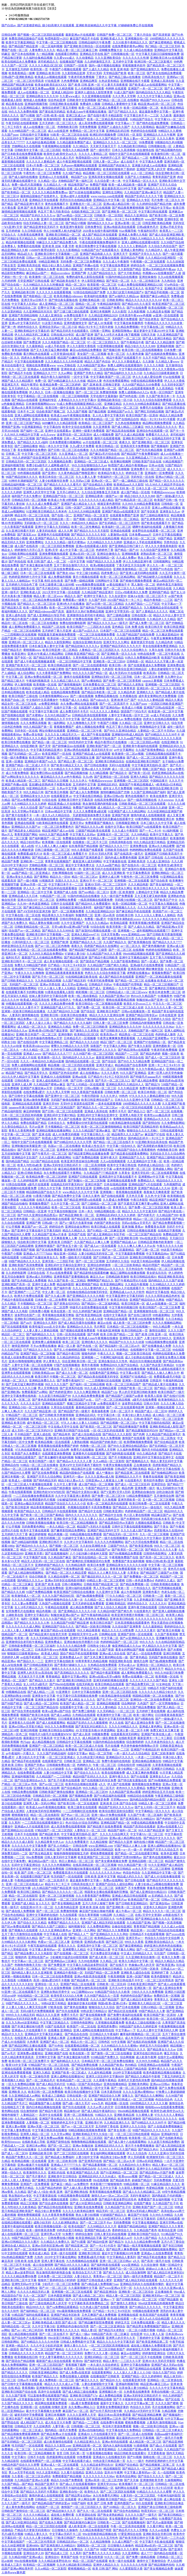  I want to click on 国产成人永久免费视频, so click(84, 792).